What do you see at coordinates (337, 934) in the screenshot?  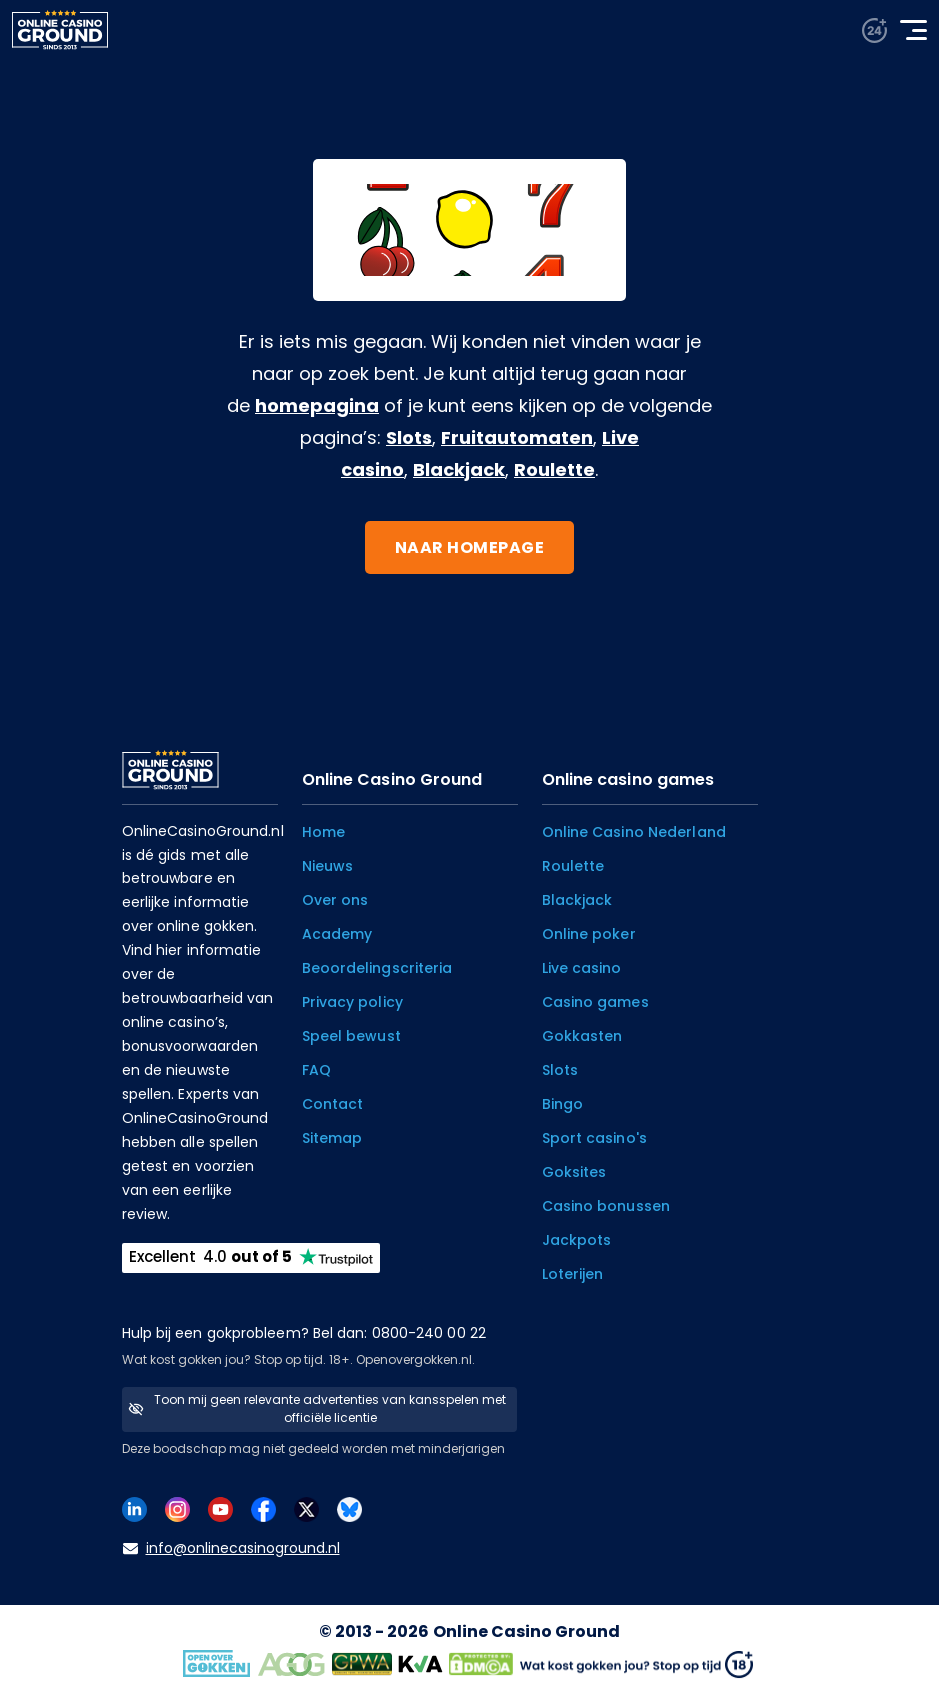 I see `Academy` at bounding box center [337, 934].